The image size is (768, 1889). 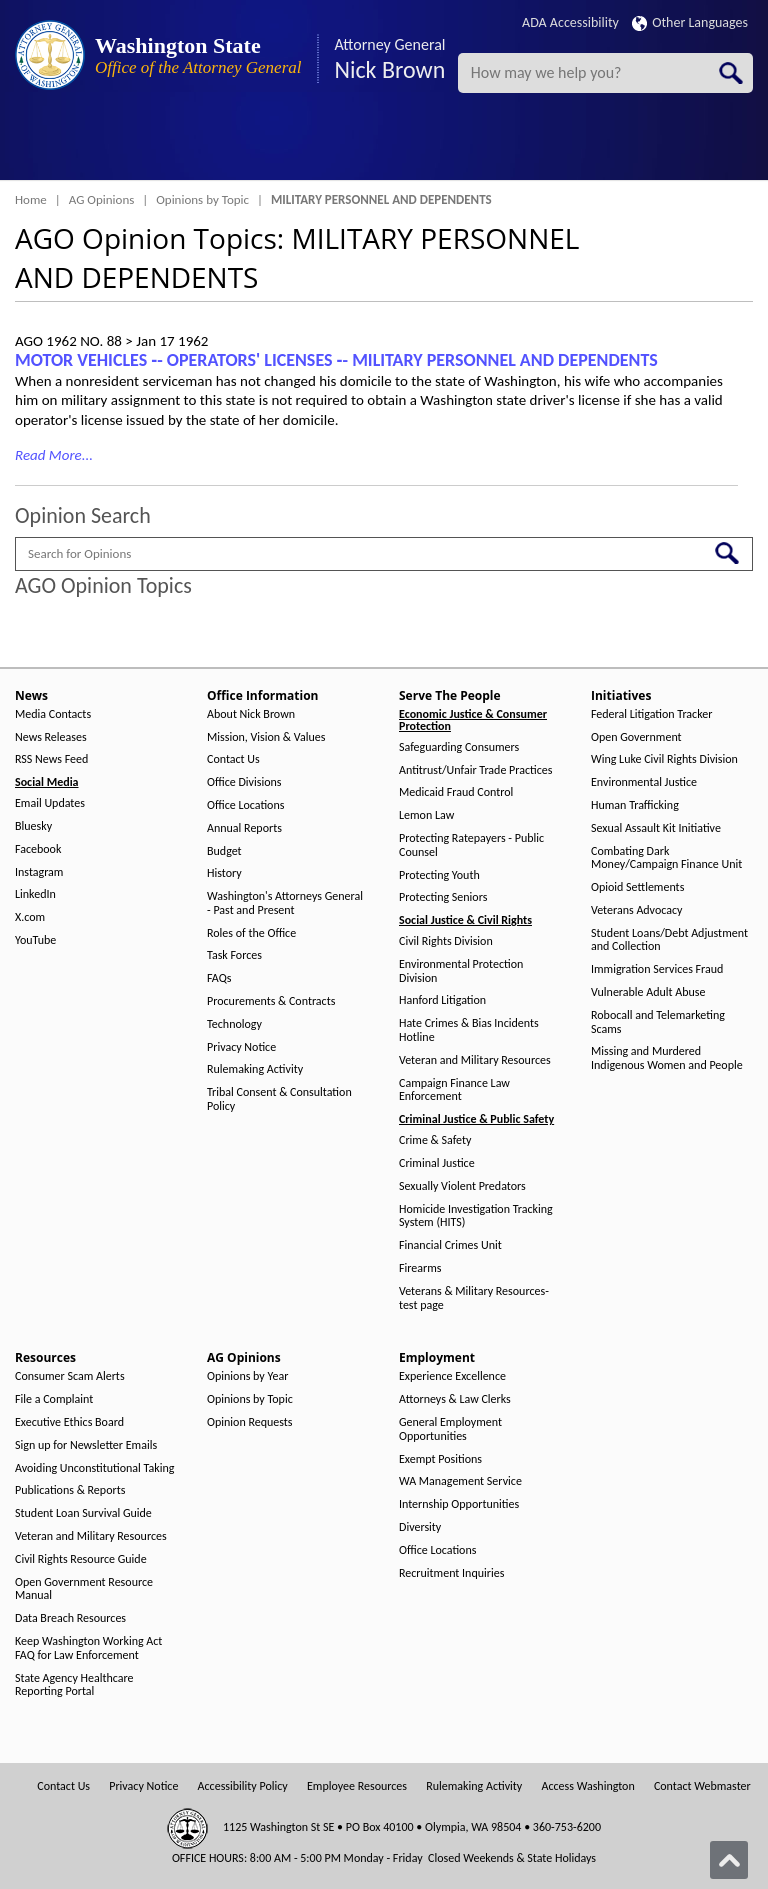 I want to click on Student Loans/Debt Adjustment and Collection, so click(x=669, y=940).